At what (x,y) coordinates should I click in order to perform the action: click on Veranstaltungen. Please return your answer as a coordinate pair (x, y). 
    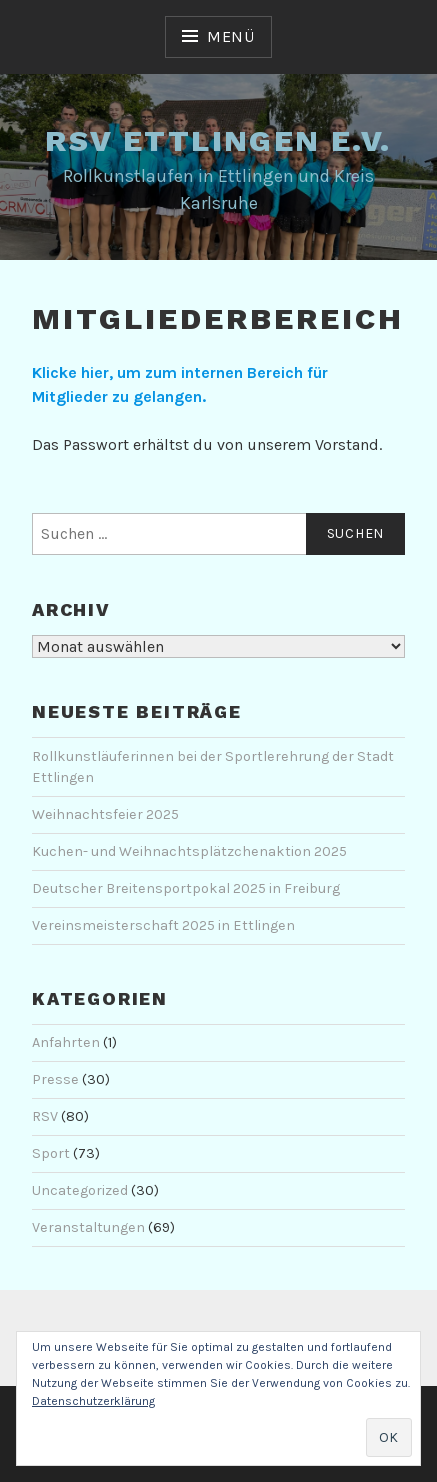
    Looking at the image, I should click on (88, 1227).